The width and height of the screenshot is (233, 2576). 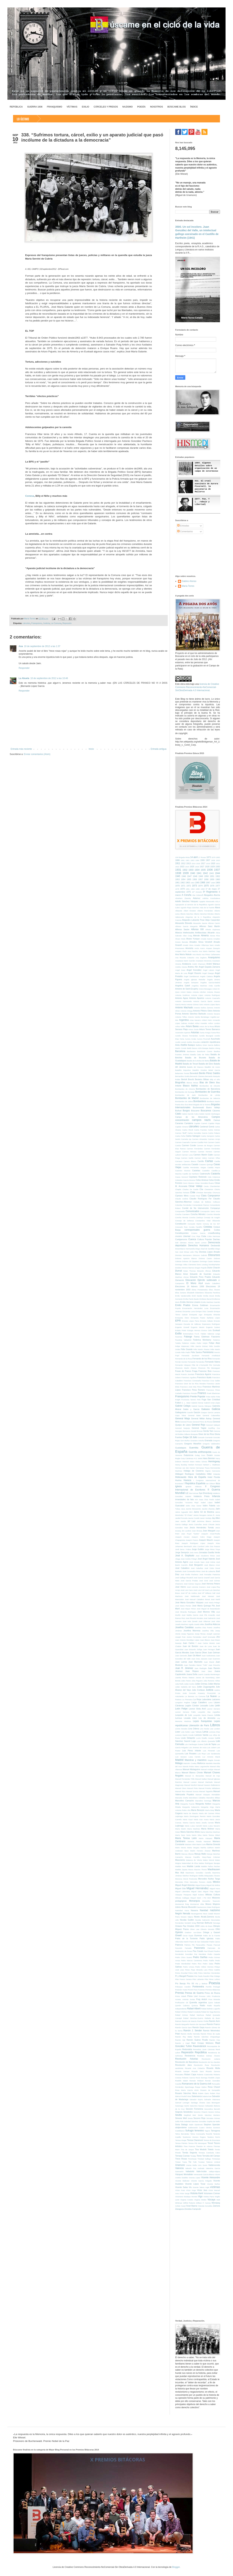 What do you see at coordinates (199, 1114) in the screenshot?
I see `Calvo Sotelo` at bounding box center [199, 1114].